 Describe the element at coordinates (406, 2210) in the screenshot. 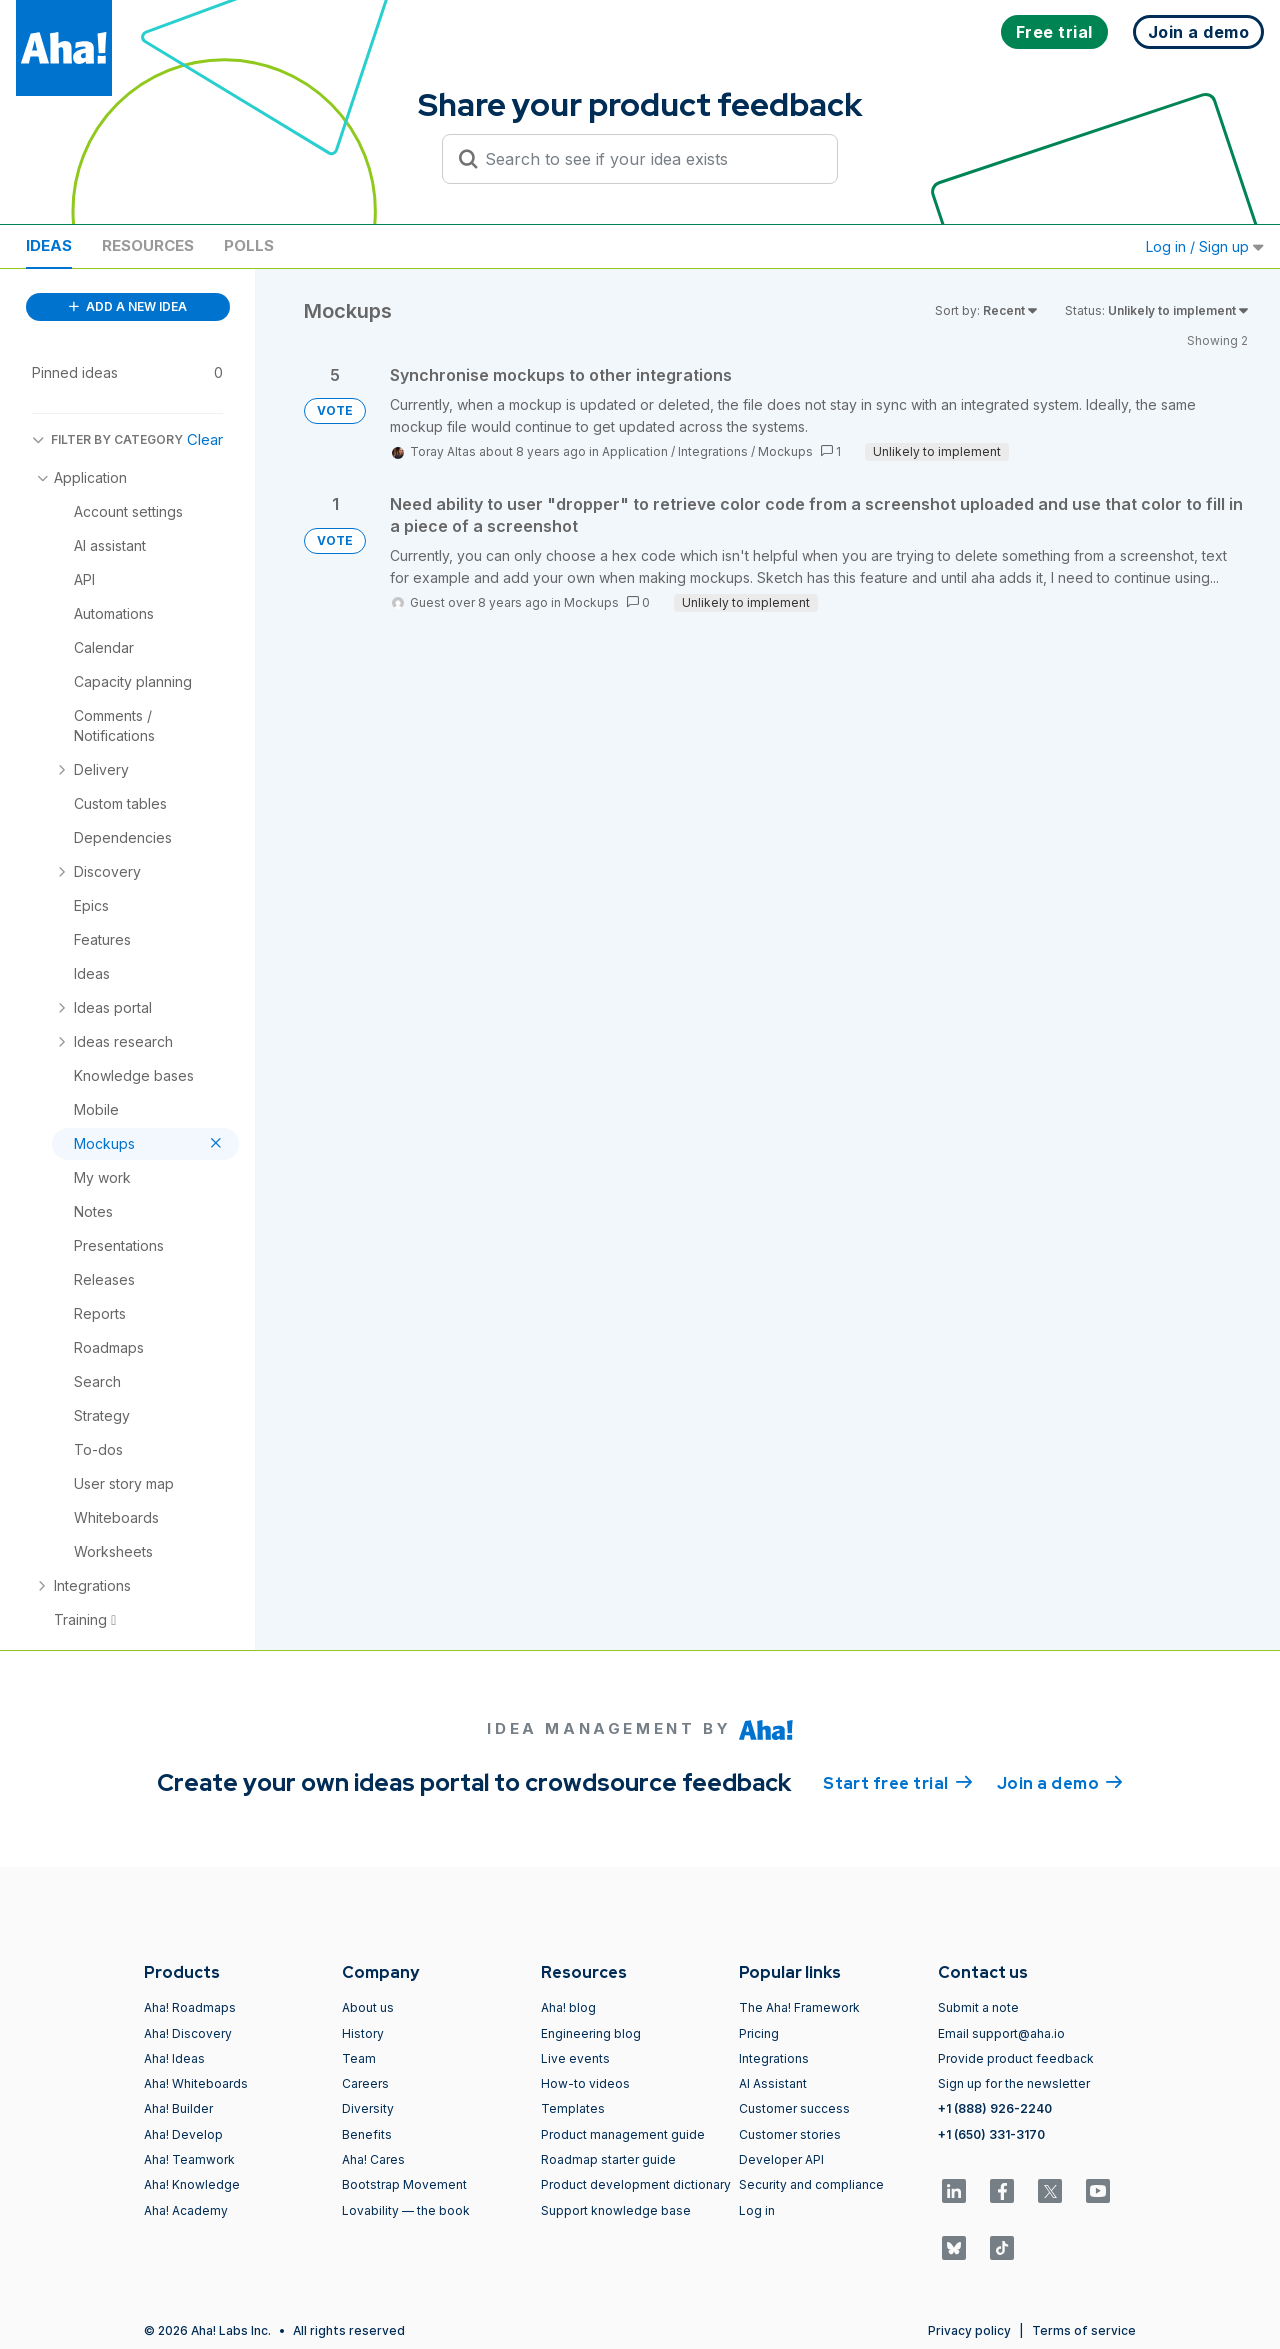

I see `Lovability — the book` at that location.